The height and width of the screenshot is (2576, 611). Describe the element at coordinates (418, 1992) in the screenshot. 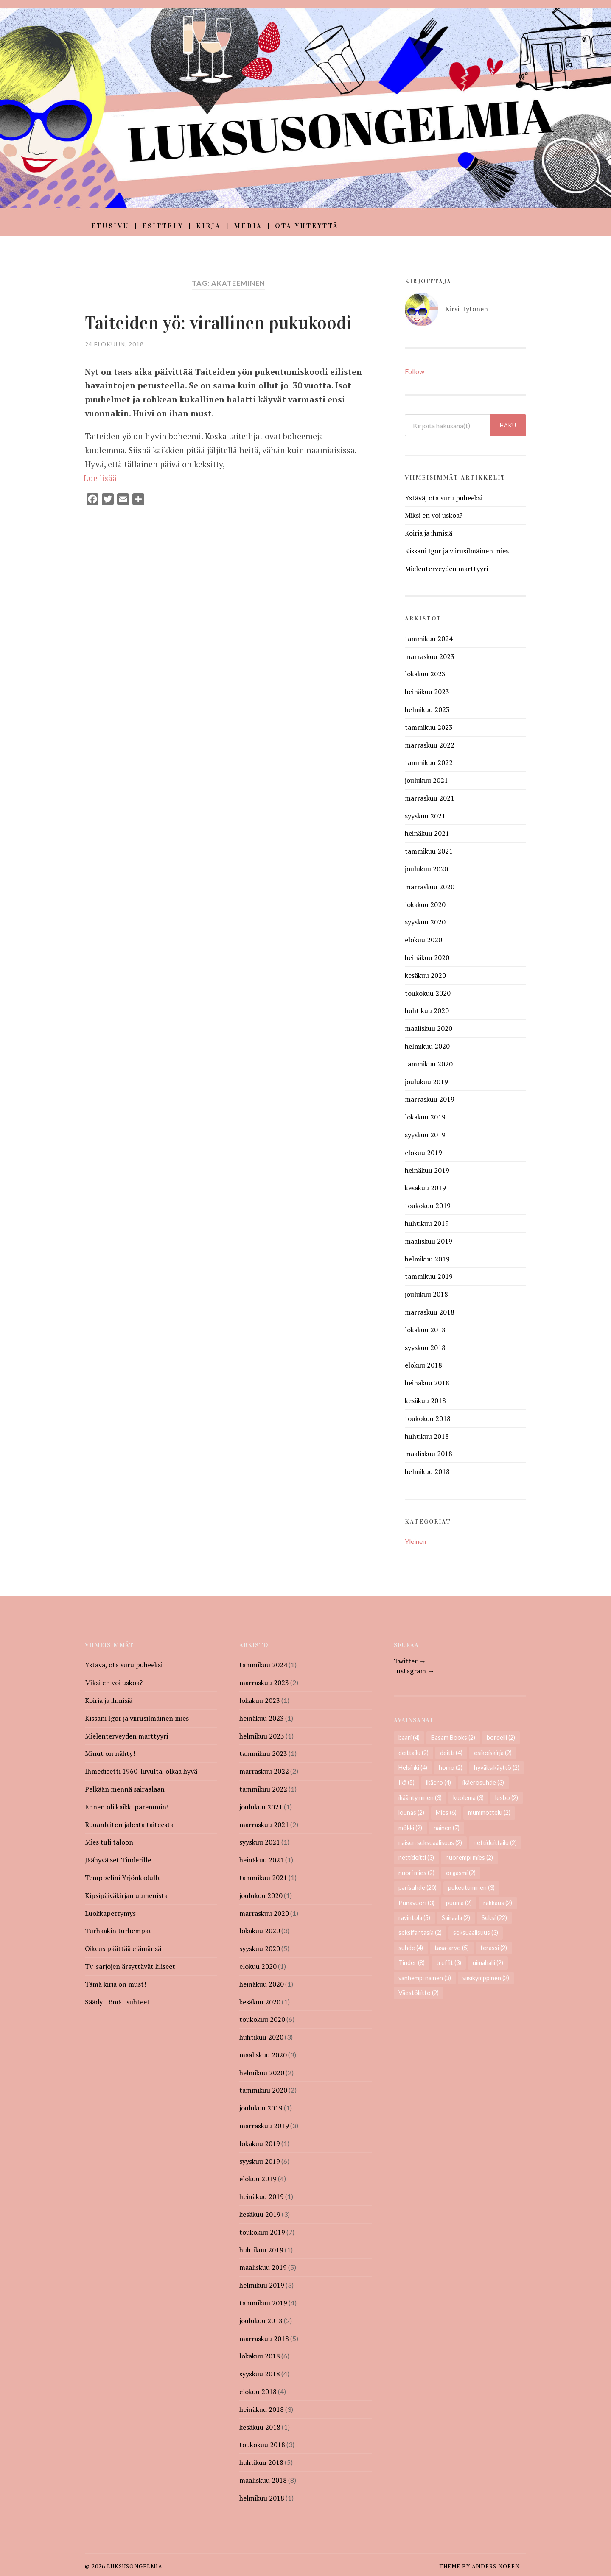

I see `Väestöliitto [Väestöliitto (2 kohdetta)]` at that location.